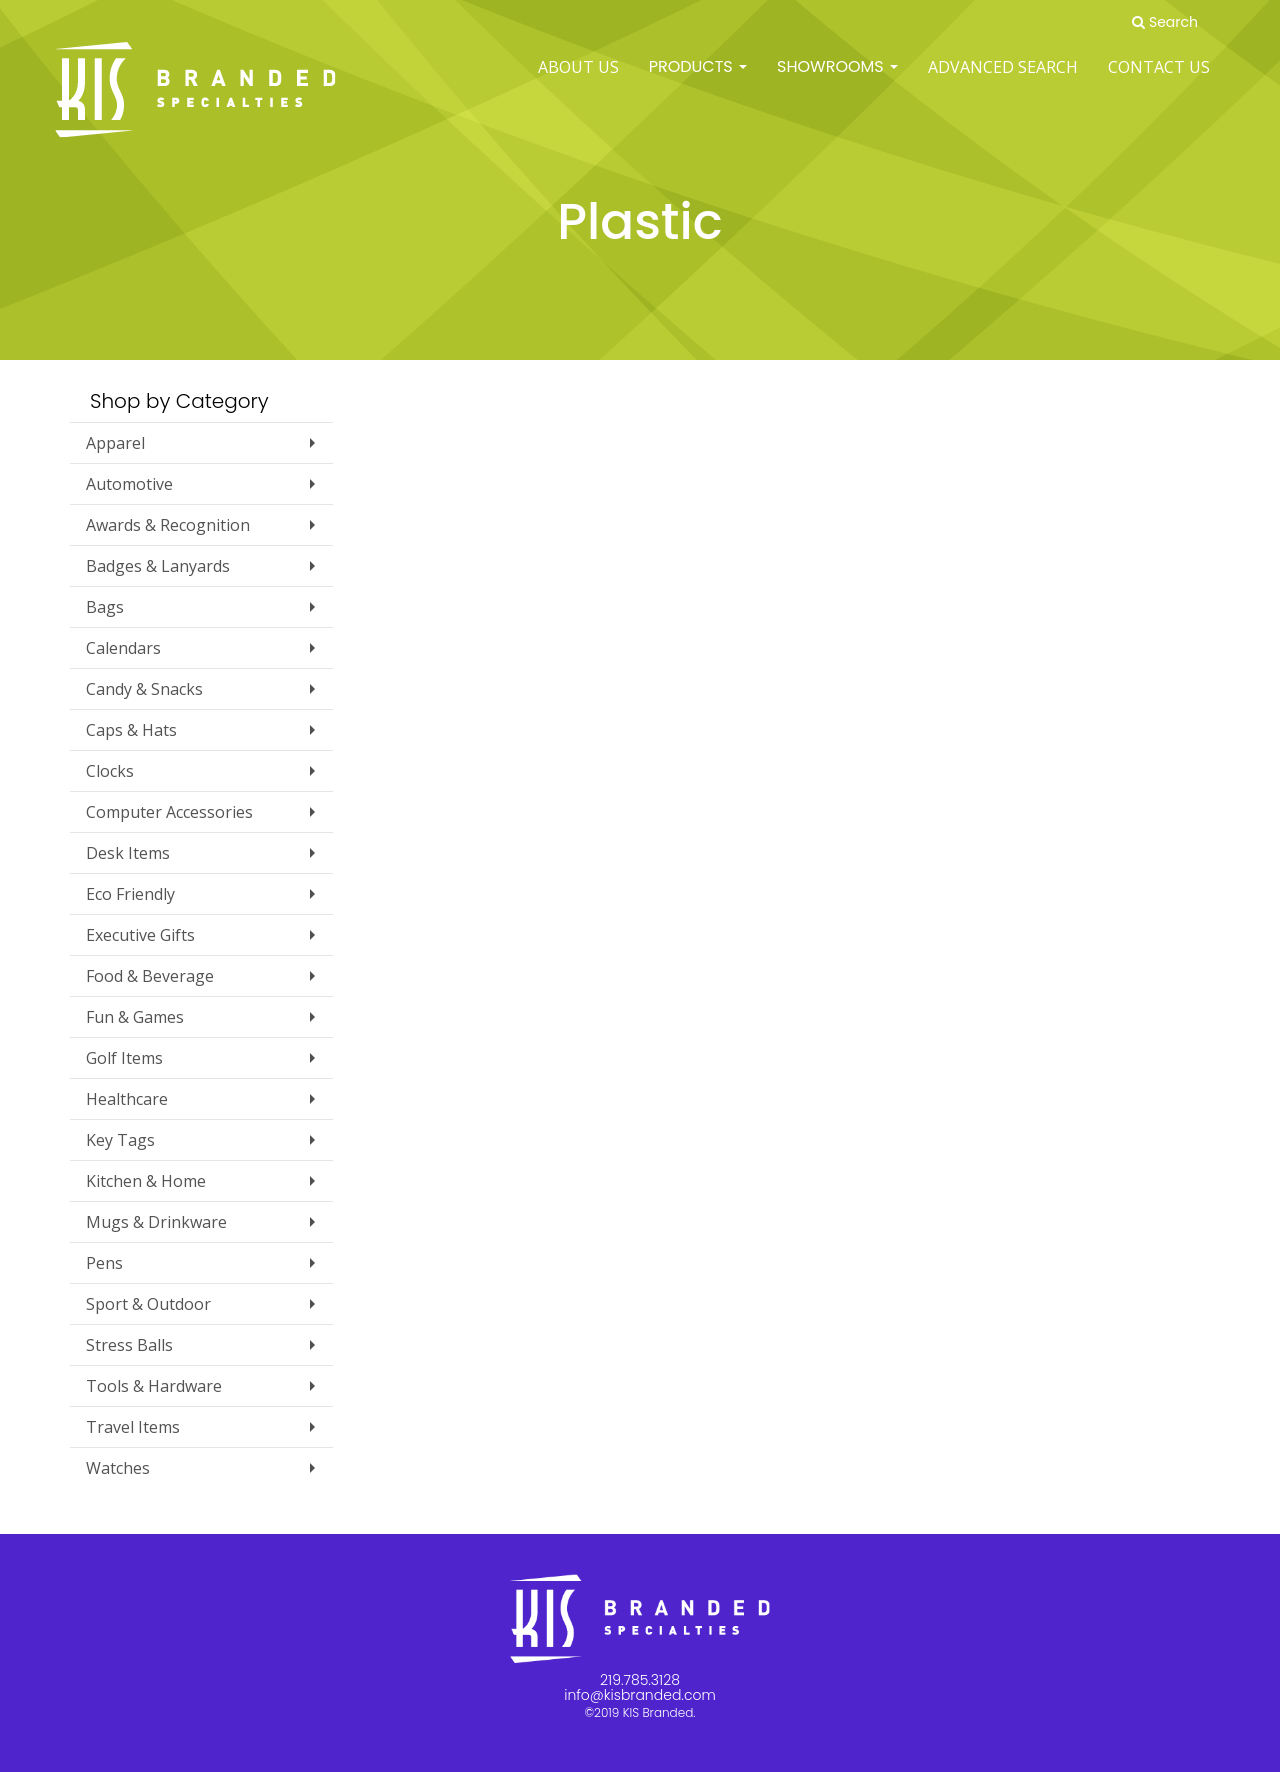  What do you see at coordinates (144, 689) in the screenshot?
I see `Candy & Snacks` at bounding box center [144, 689].